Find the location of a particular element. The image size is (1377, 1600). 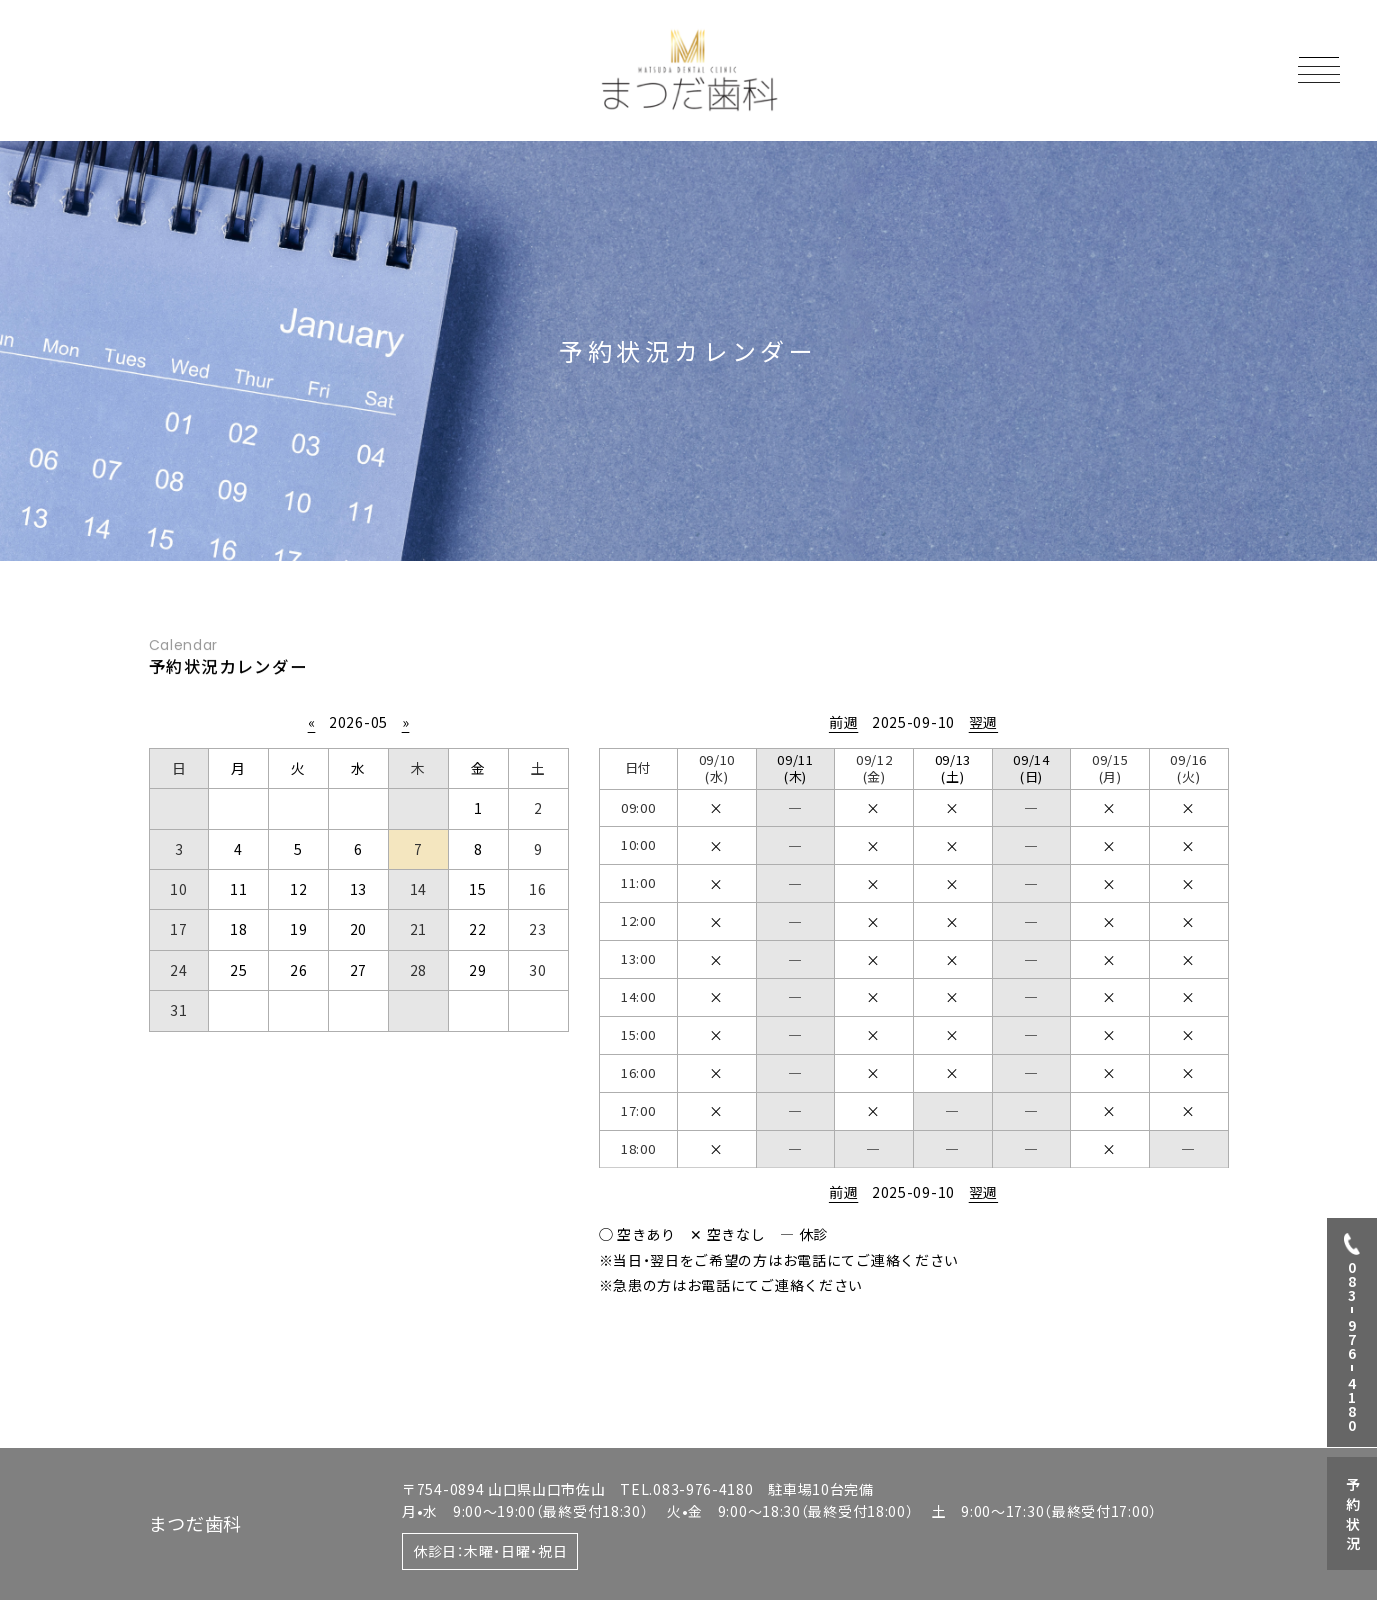

26 is located at coordinates (298, 970).